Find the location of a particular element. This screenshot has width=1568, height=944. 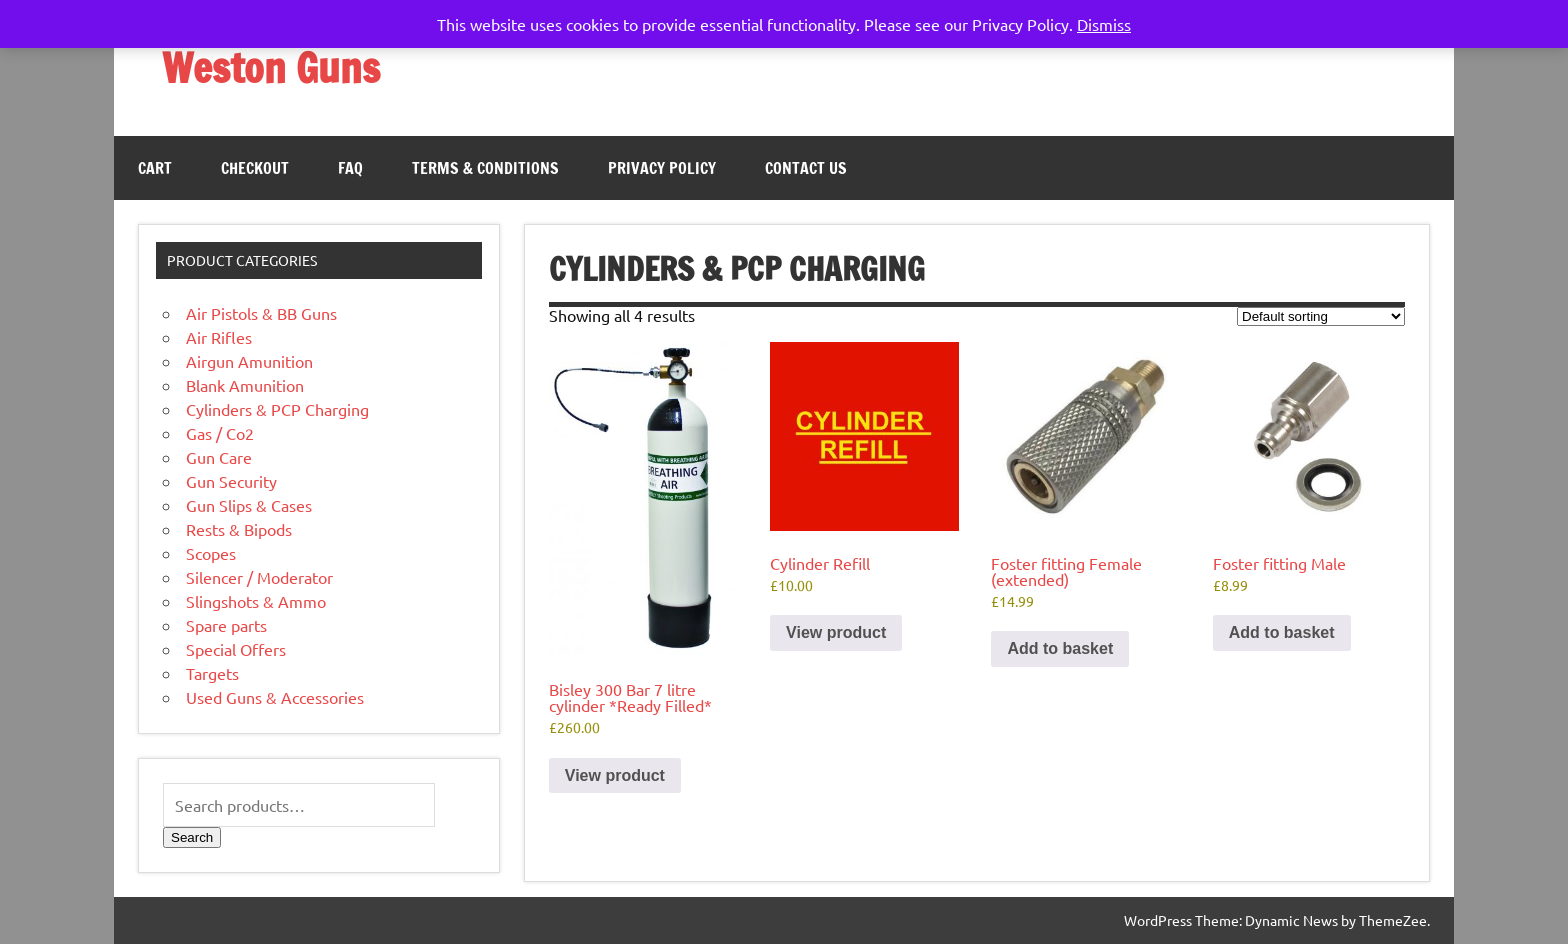

Air Rifles is located at coordinates (219, 337).